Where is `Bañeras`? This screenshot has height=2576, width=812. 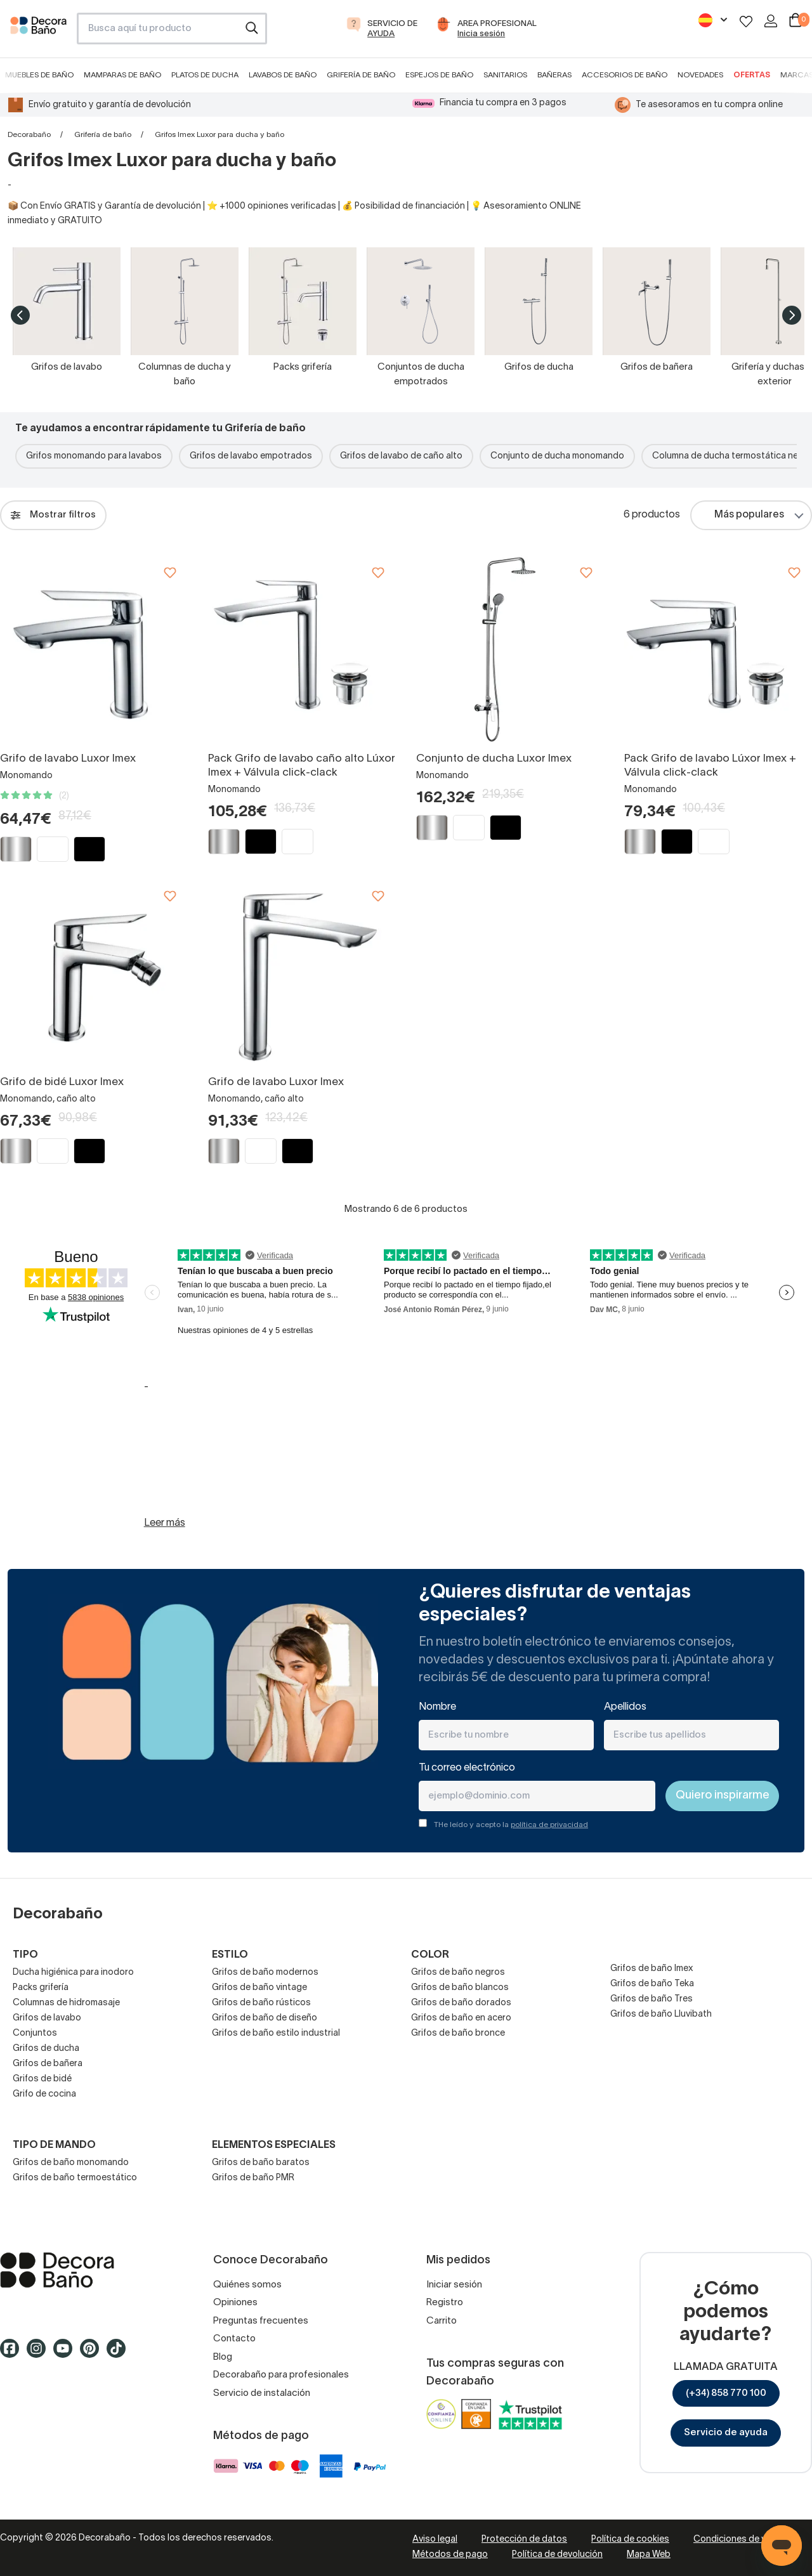
Bañeras is located at coordinates (554, 75).